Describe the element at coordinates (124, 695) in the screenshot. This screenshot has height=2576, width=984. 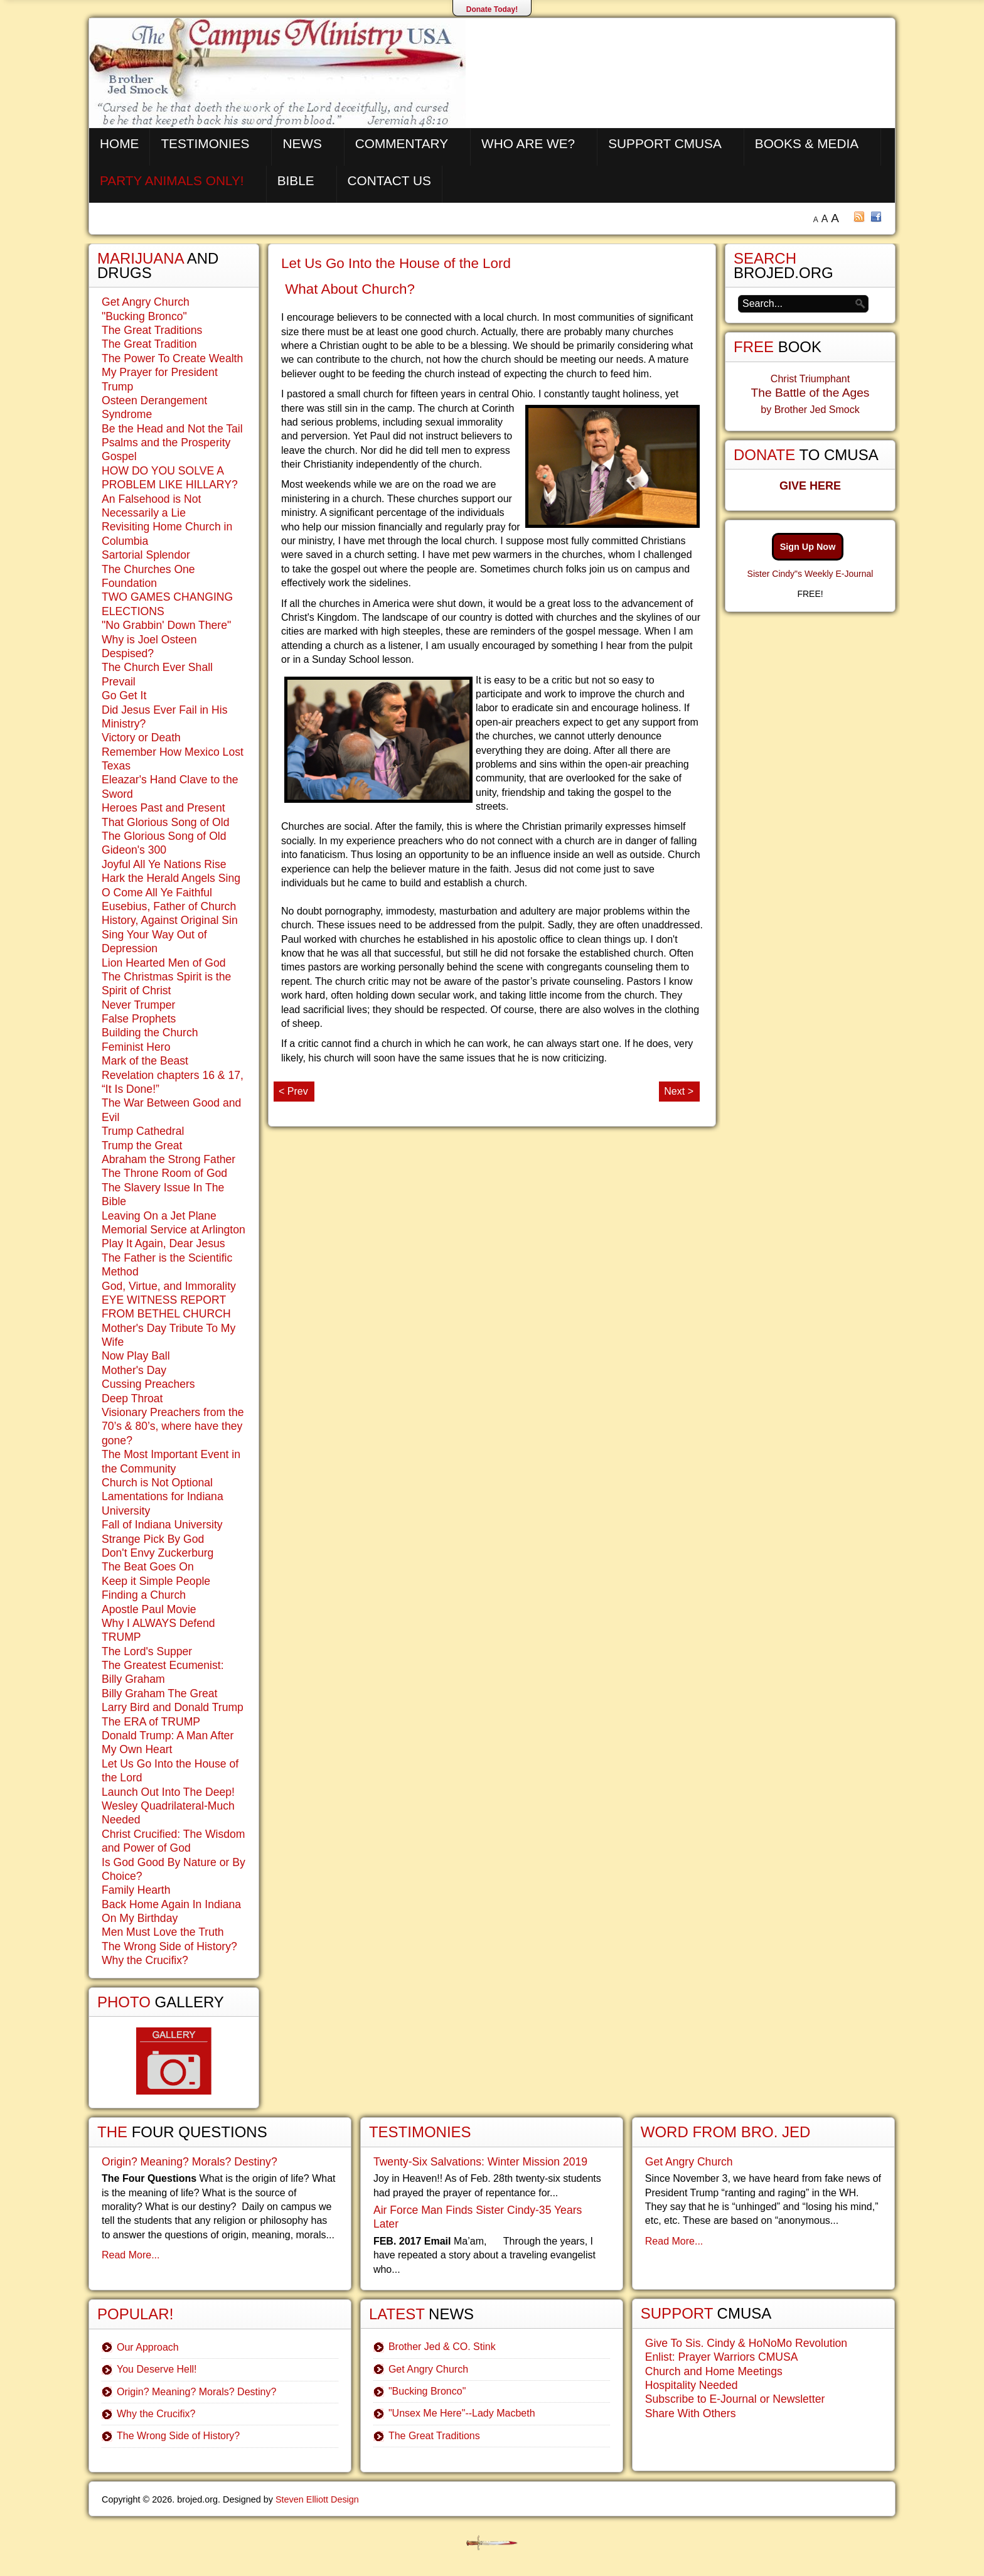
I see `Go Get It` at that location.